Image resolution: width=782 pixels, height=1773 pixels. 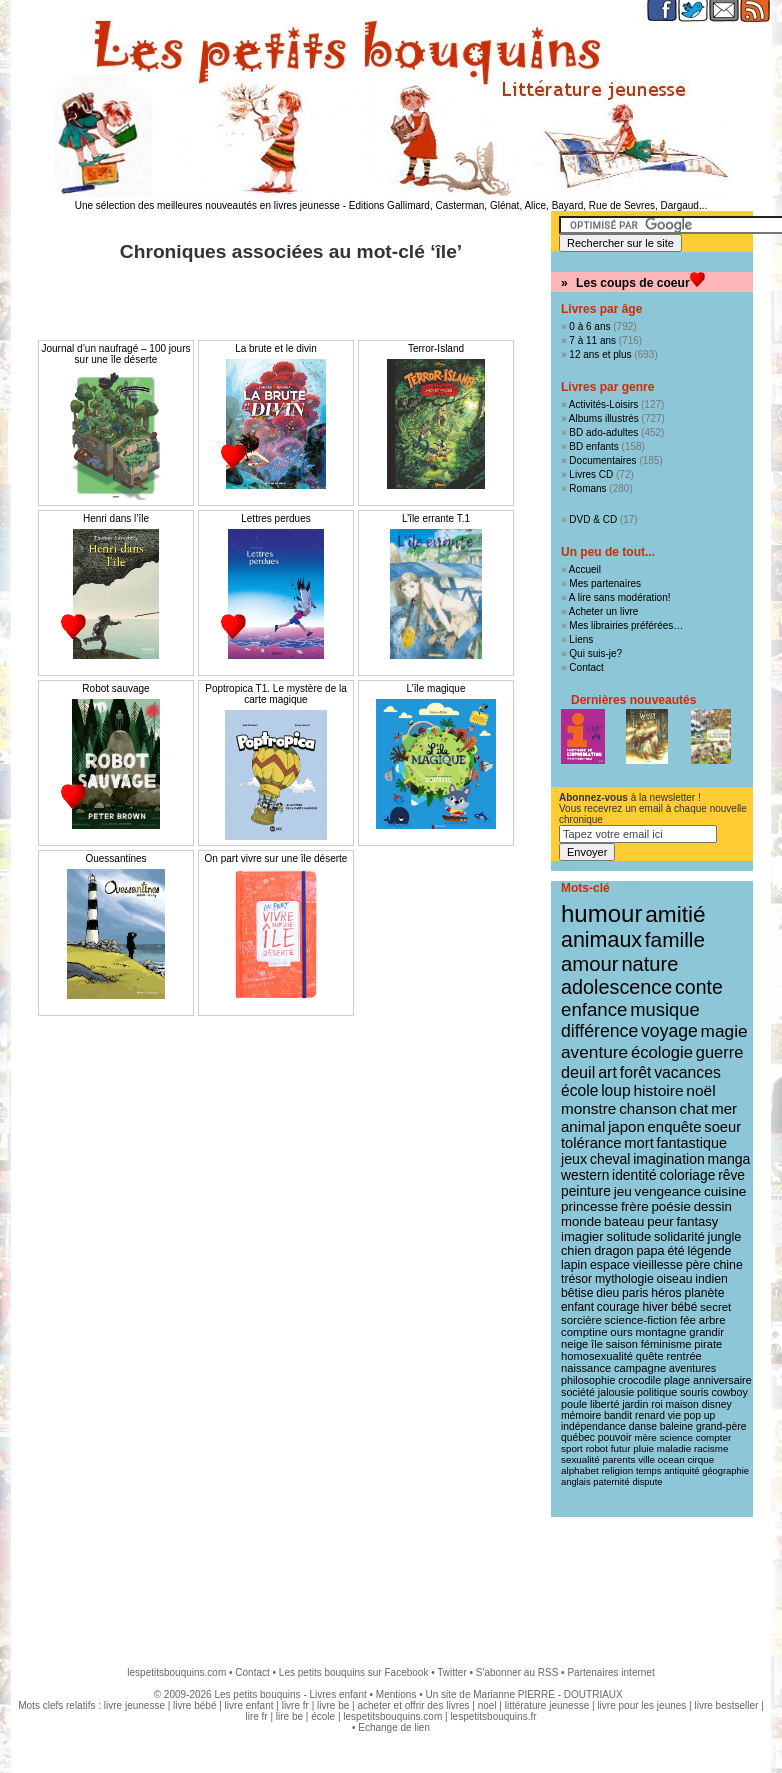 I want to click on racisme [racisme (8 éléments)], so click(x=711, y=1448).